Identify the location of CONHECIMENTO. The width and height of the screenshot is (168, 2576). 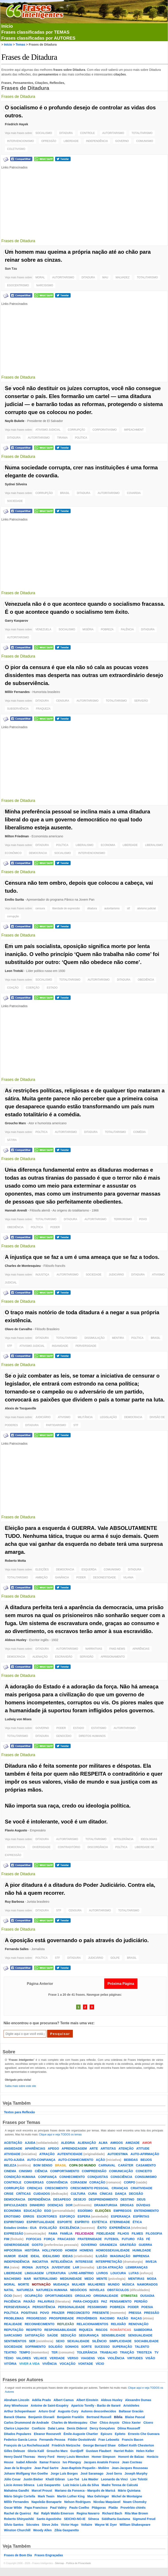
(72, 2177).